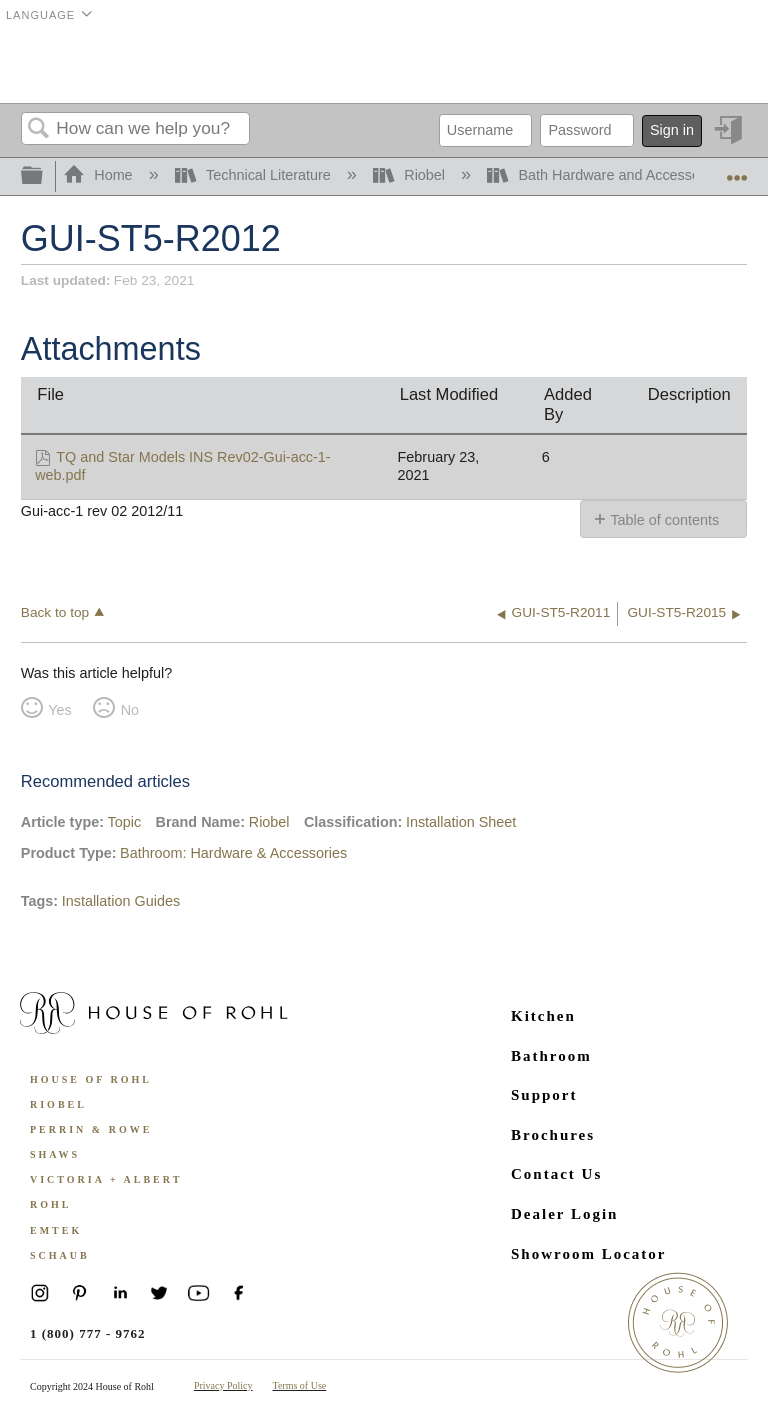 The width and height of the screenshot is (768, 1414). What do you see at coordinates (722, 65) in the screenshot?
I see `Menu` at bounding box center [722, 65].